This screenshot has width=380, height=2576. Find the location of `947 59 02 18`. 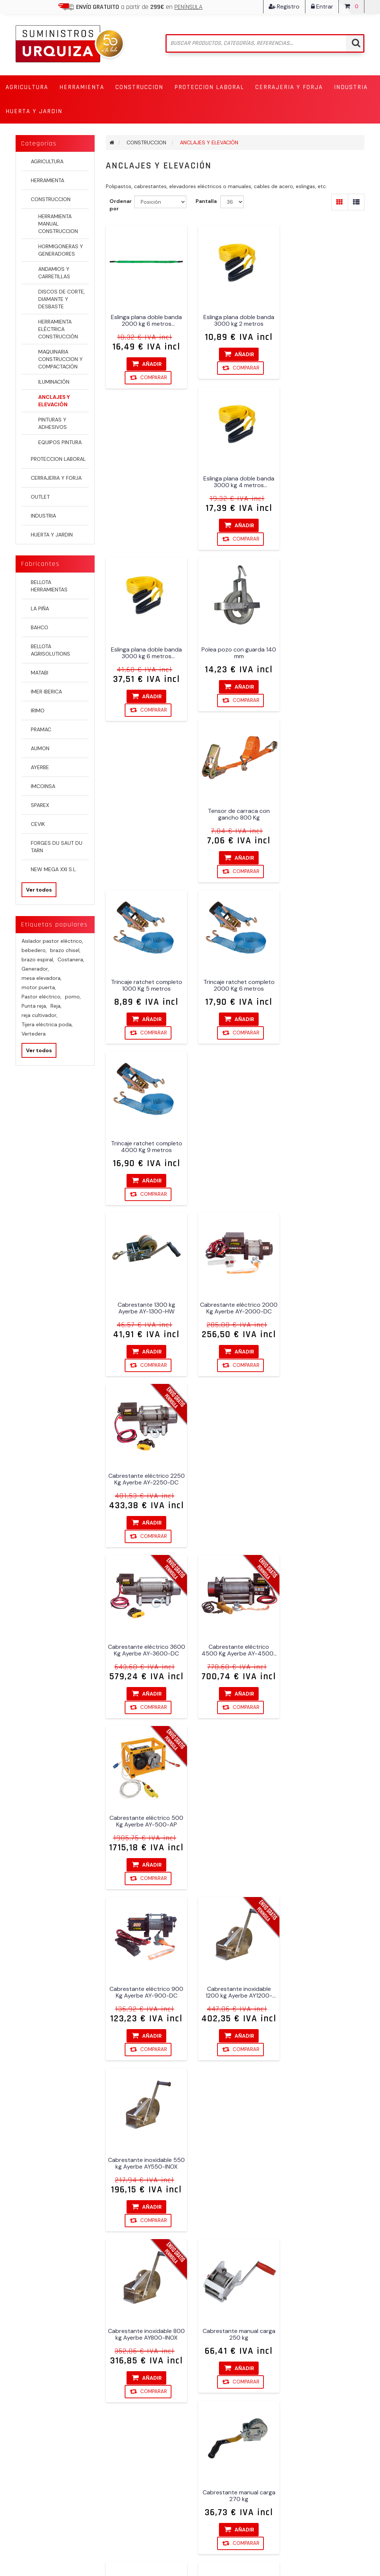

947 59 02 18 is located at coordinates (219, 2389).